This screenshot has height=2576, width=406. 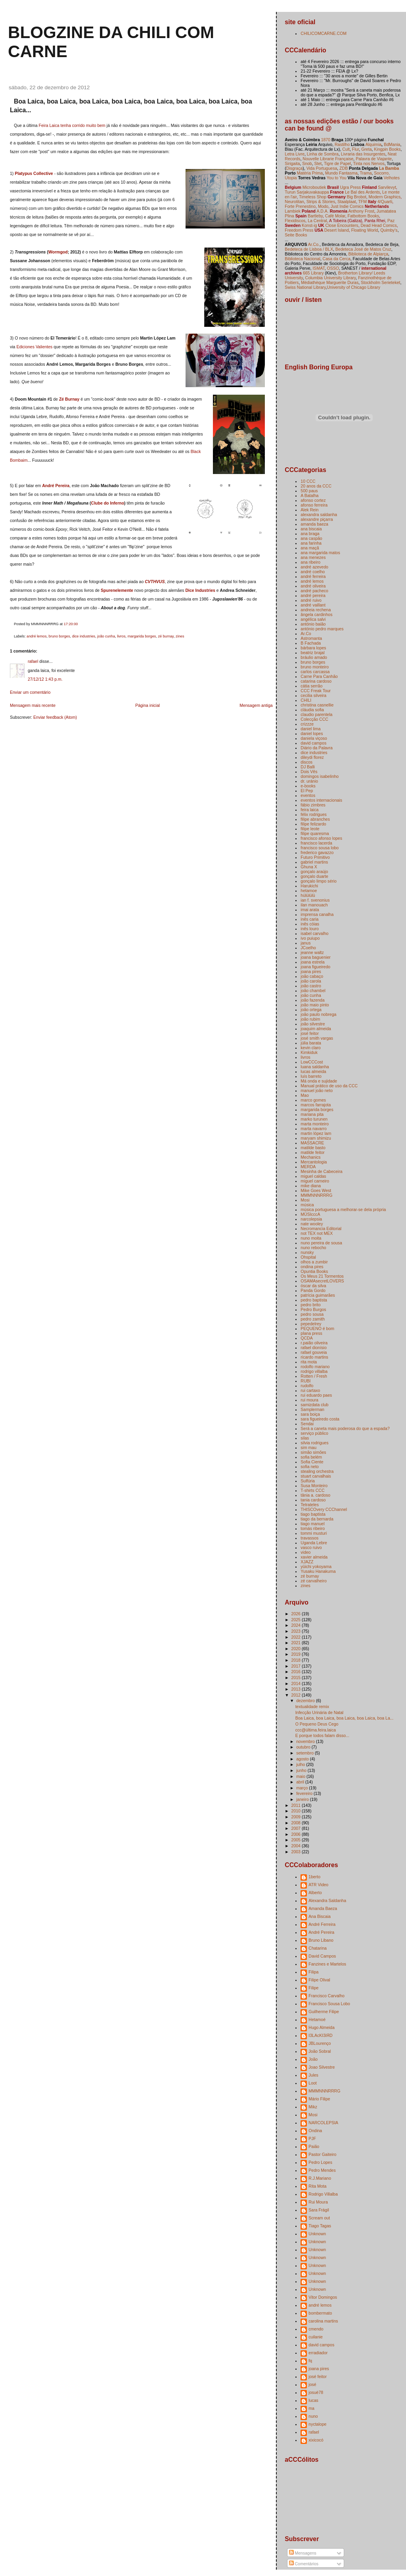 What do you see at coordinates (313, 1580) in the screenshot?
I see `zé carvalheiro` at bounding box center [313, 1580].